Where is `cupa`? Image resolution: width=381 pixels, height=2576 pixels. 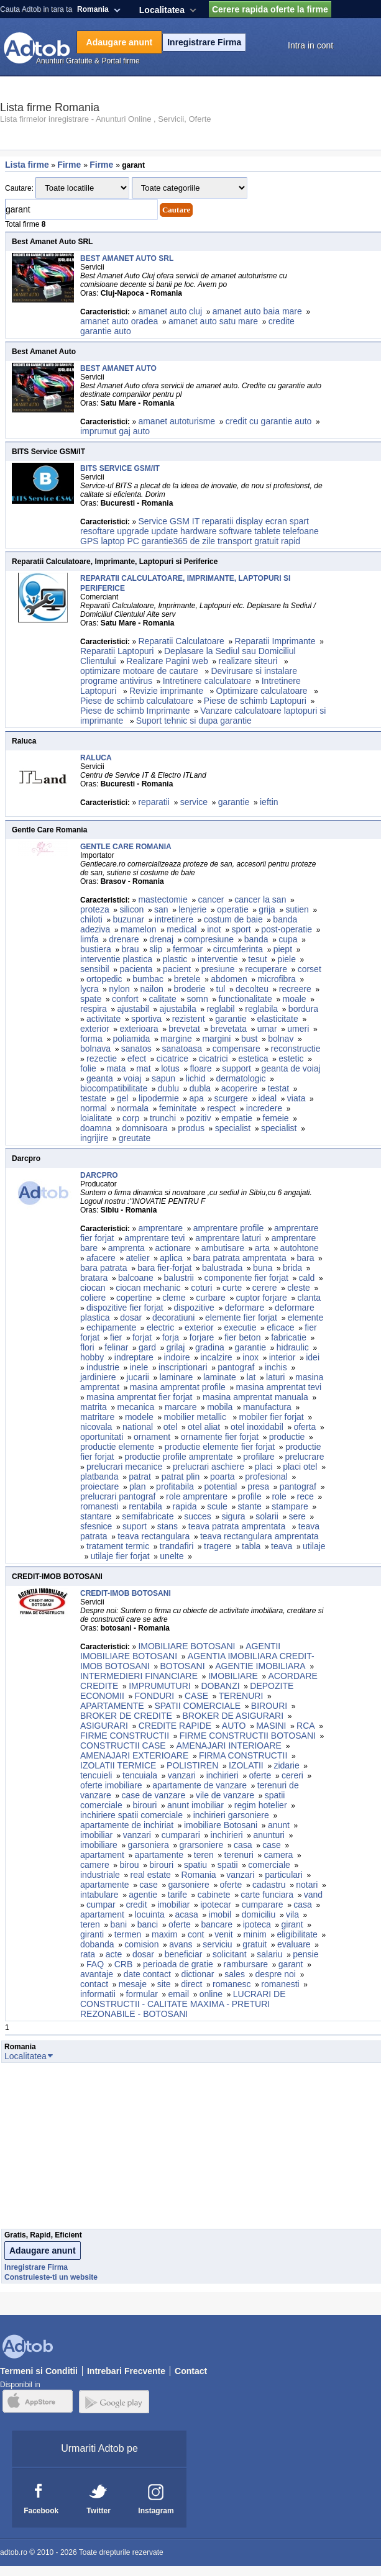 cupa is located at coordinates (287, 939).